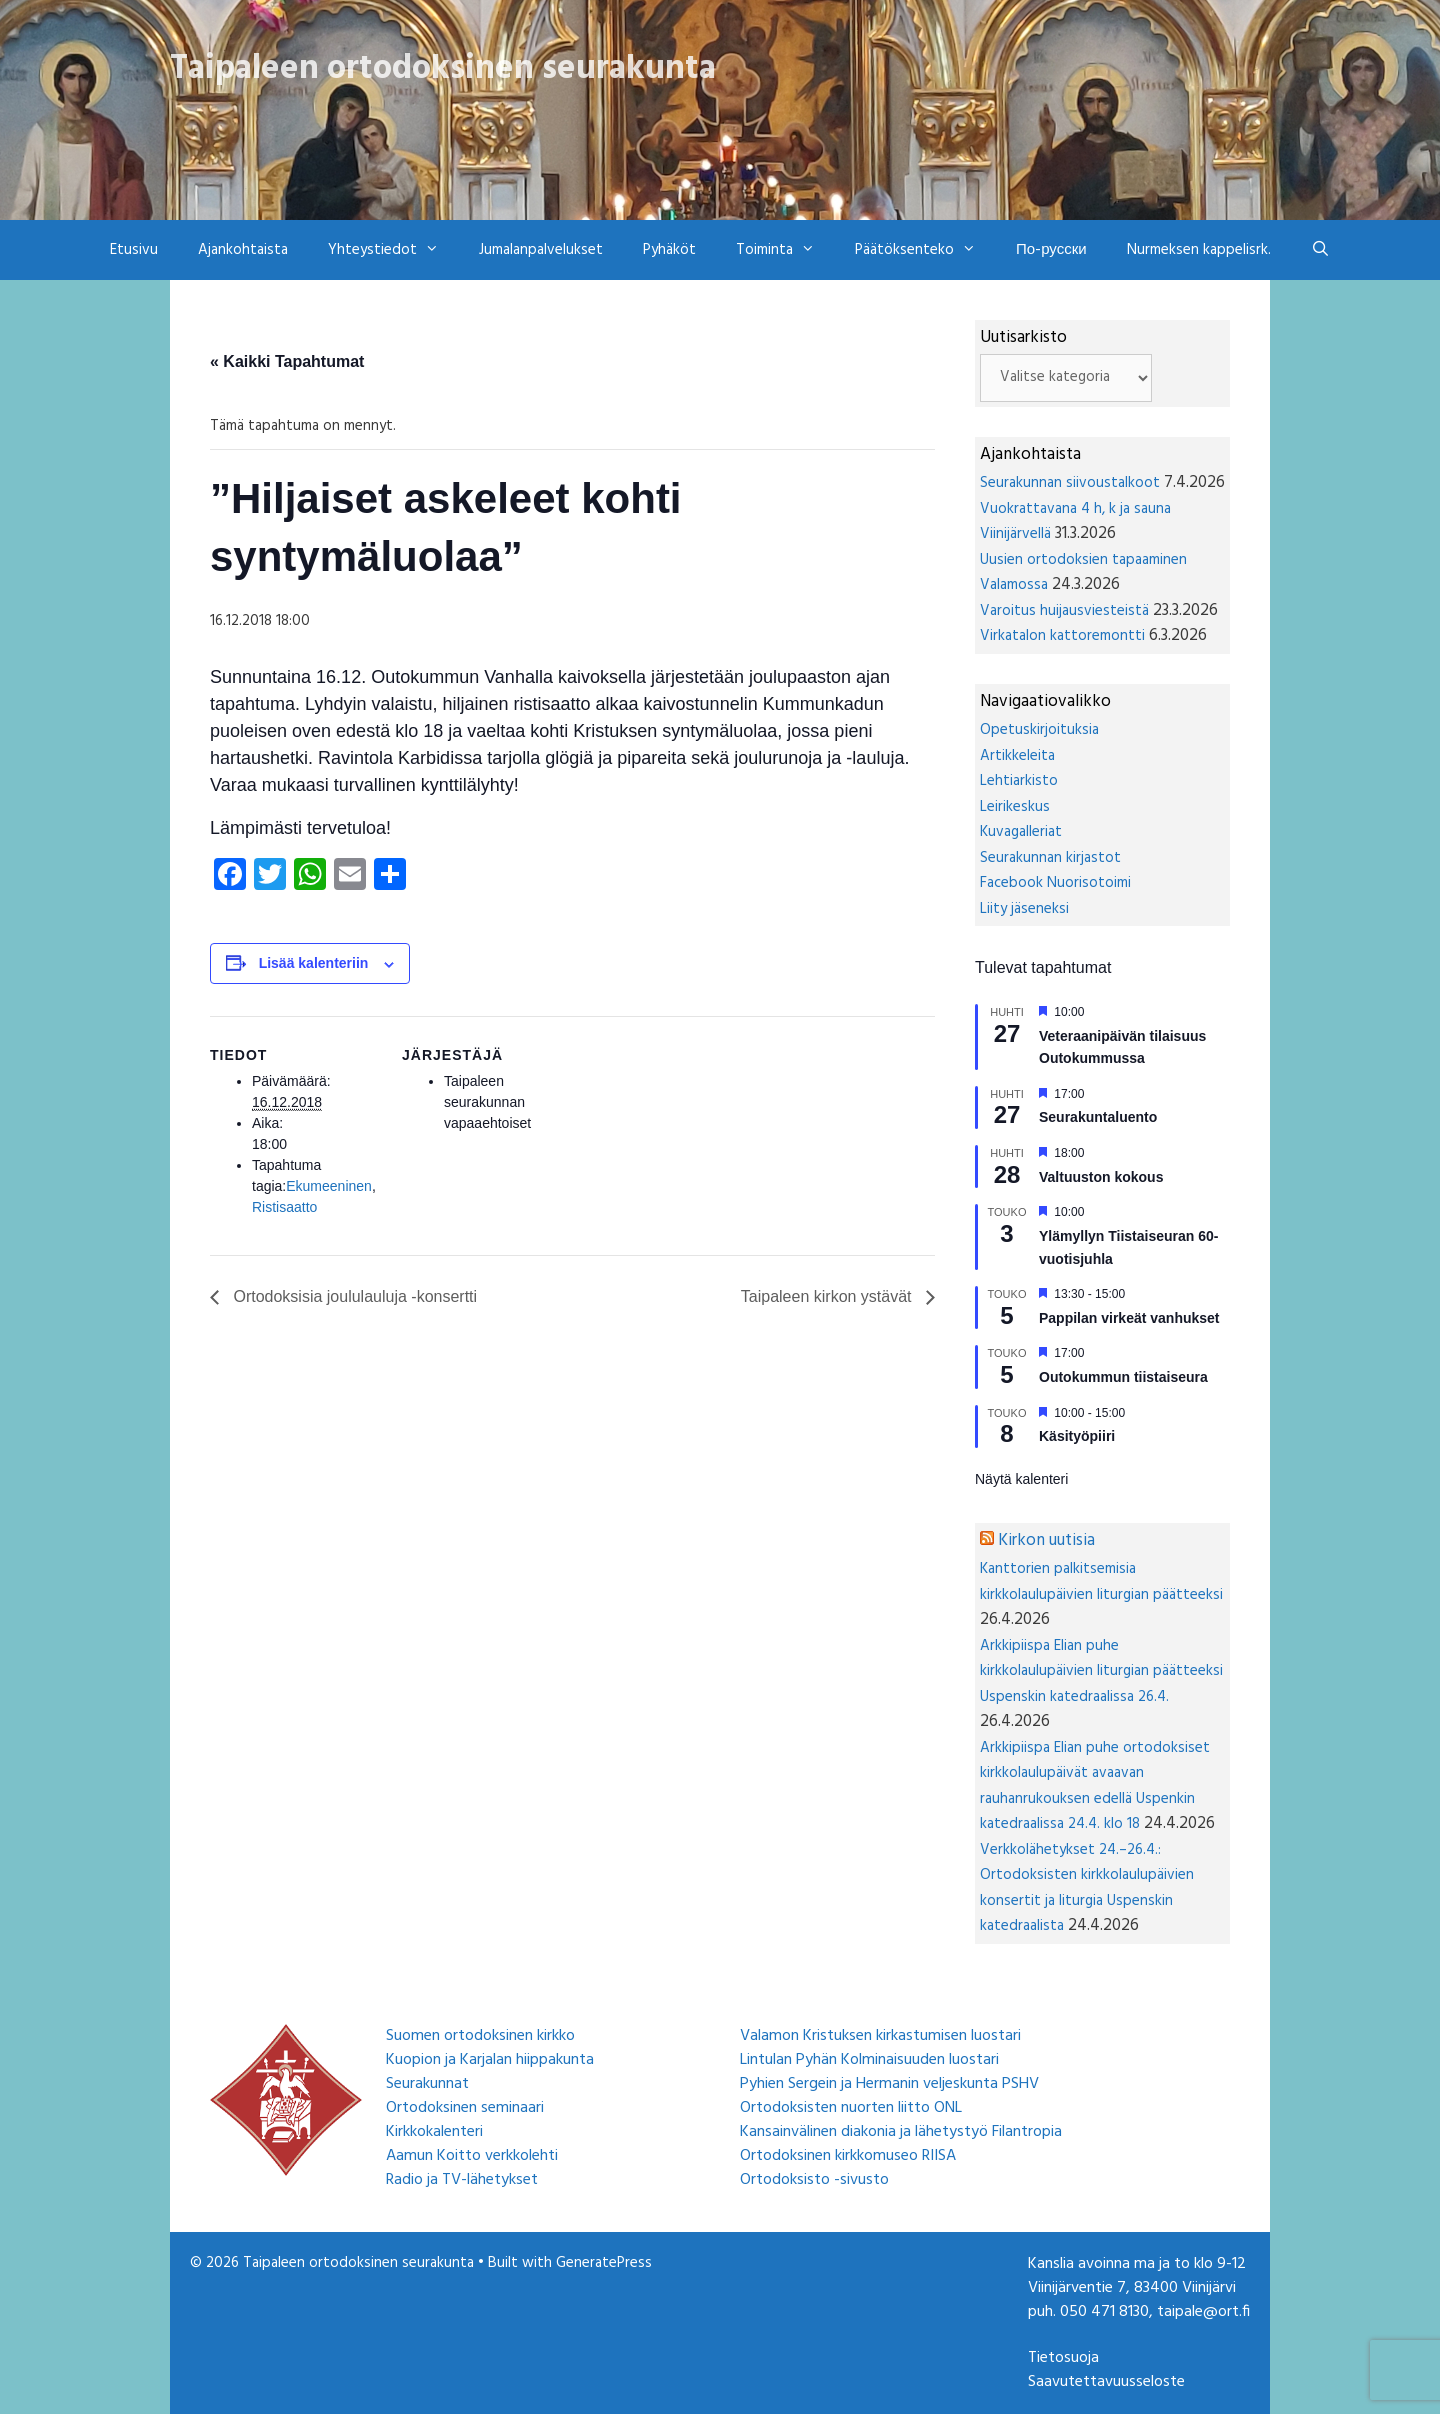 This screenshot has height=2414, width=1440. What do you see at coordinates (880, 2036) in the screenshot?
I see `Valamon Kristuksen kirkastumisen luostari` at bounding box center [880, 2036].